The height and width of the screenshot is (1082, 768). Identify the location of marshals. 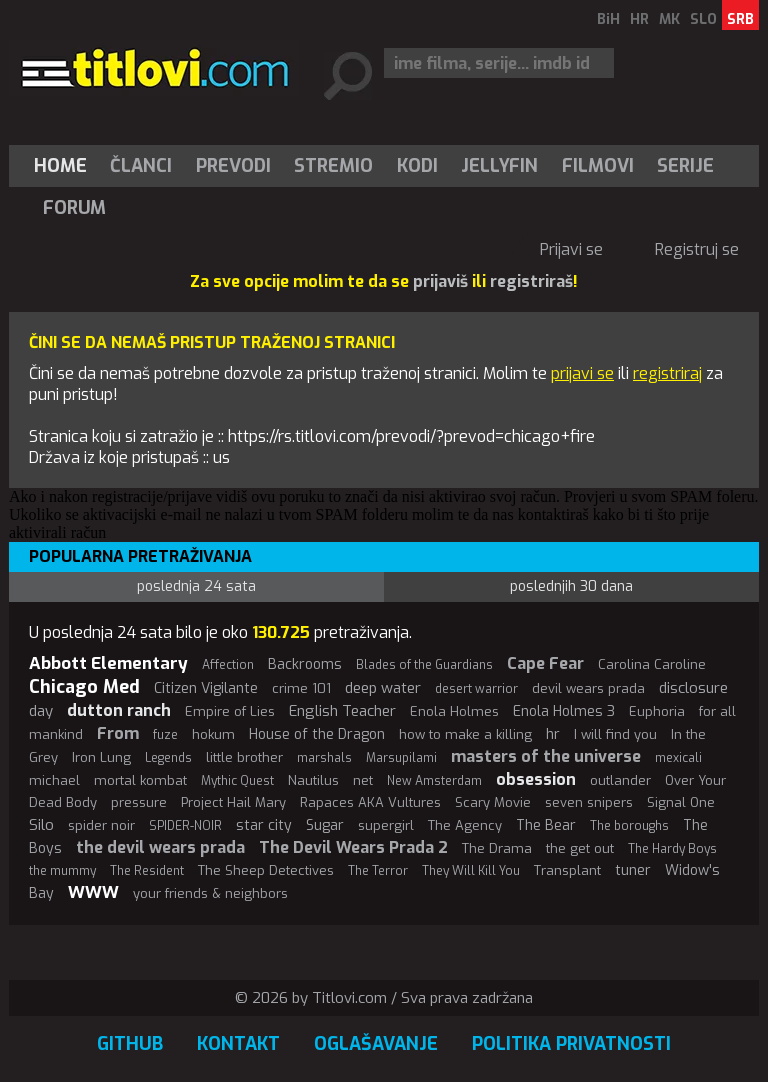
(324, 758).